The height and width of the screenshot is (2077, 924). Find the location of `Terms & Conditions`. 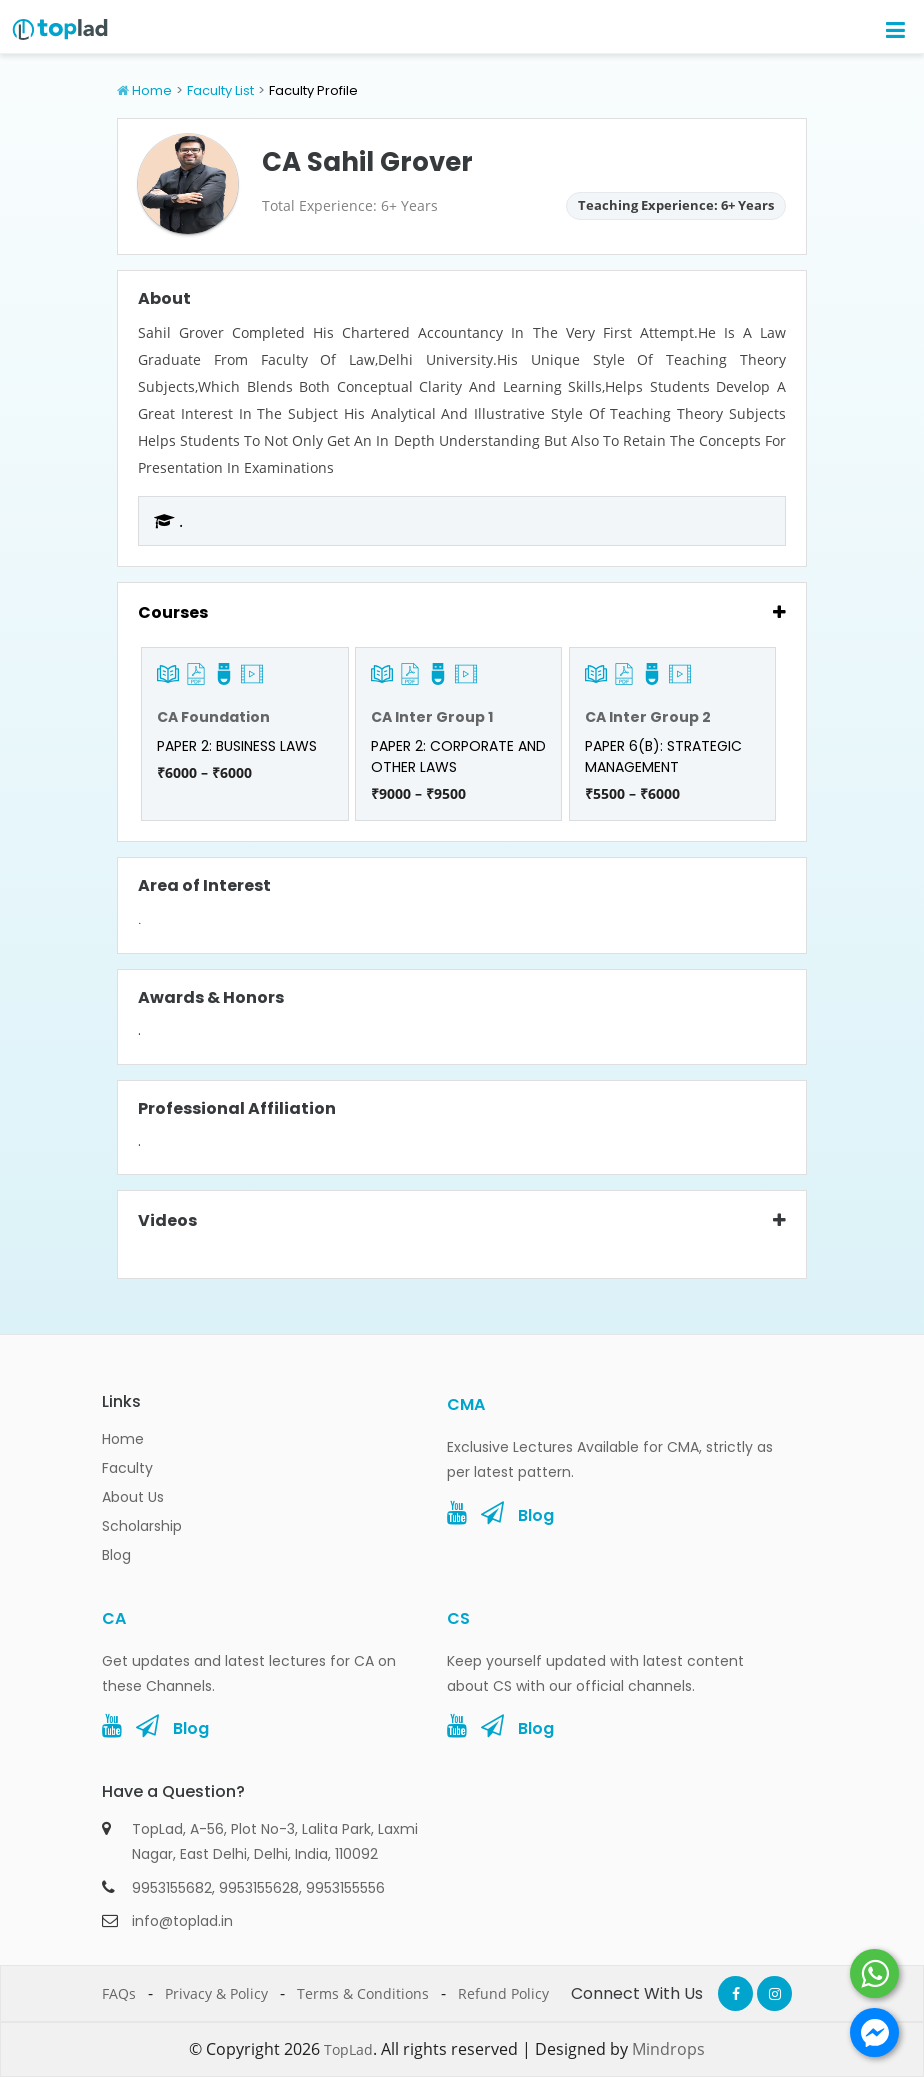

Terms & Conditions is located at coordinates (363, 1993).